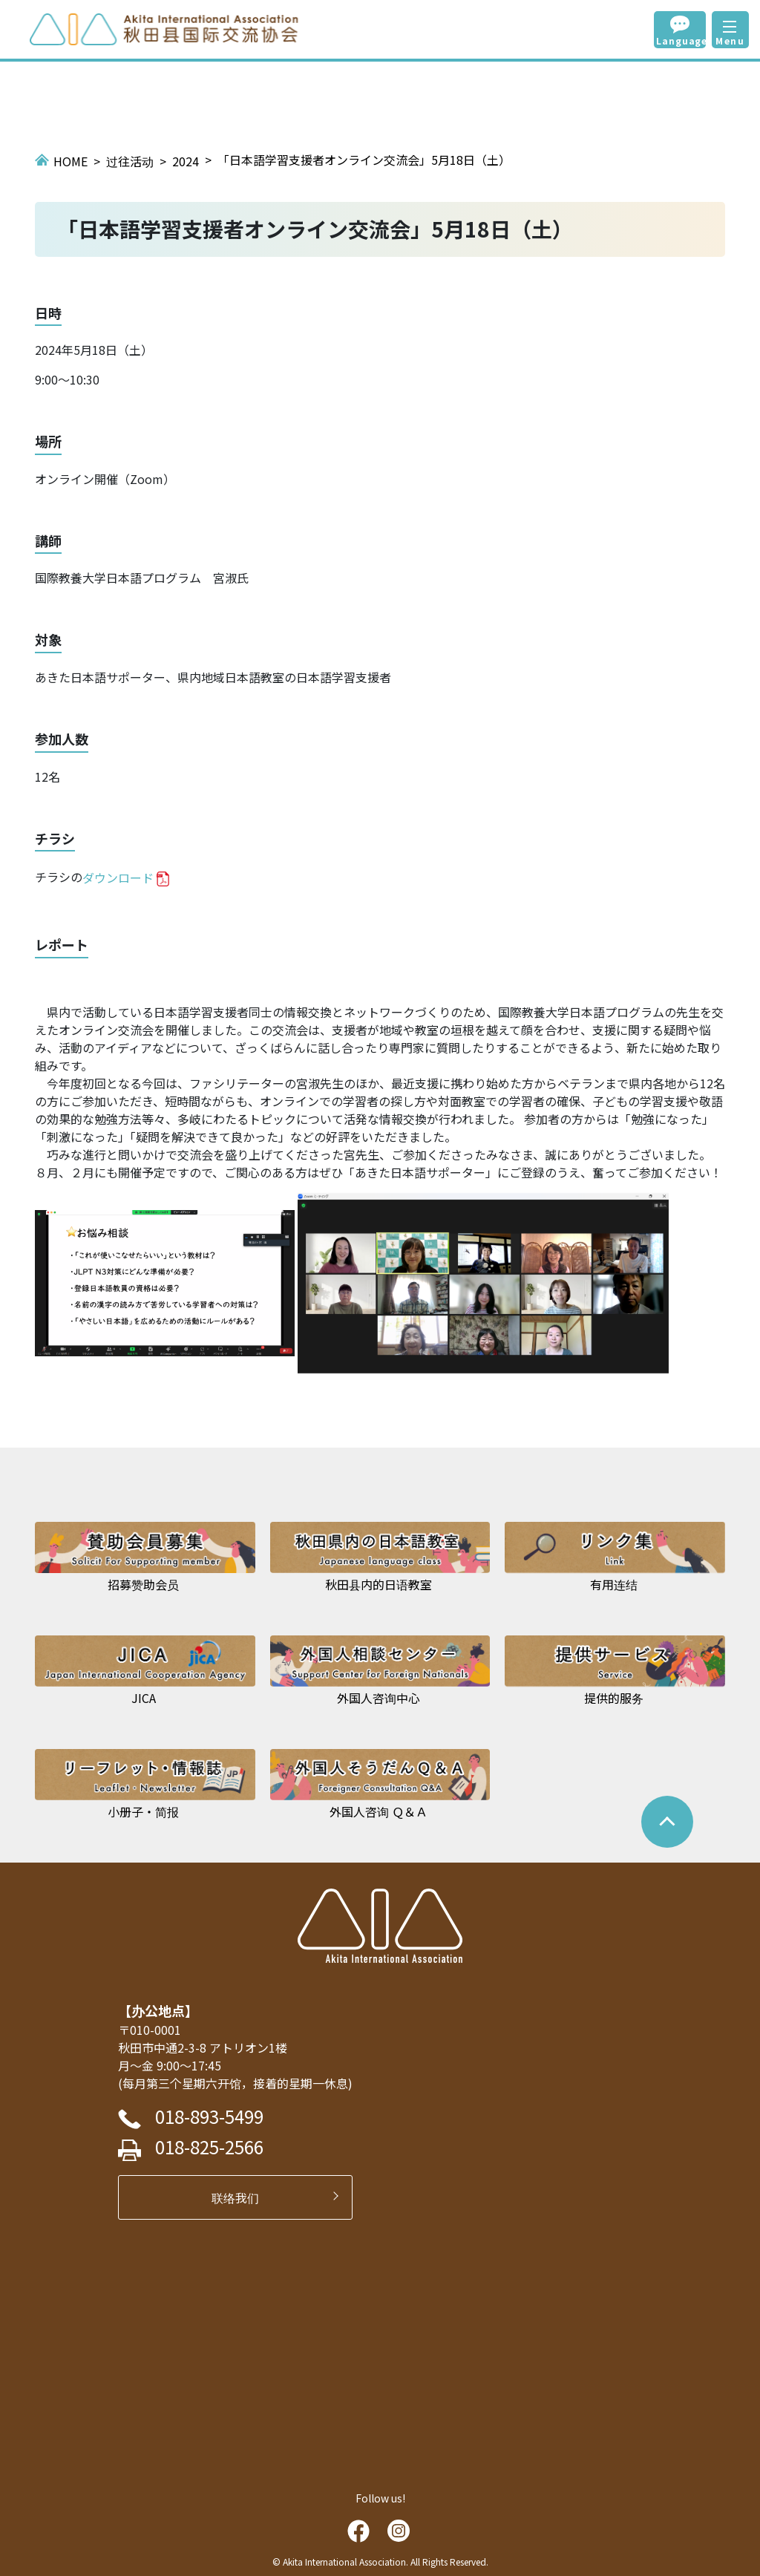 This screenshot has height=2576, width=760. What do you see at coordinates (185, 161) in the screenshot?
I see `2024` at bounding box center [185, 161].